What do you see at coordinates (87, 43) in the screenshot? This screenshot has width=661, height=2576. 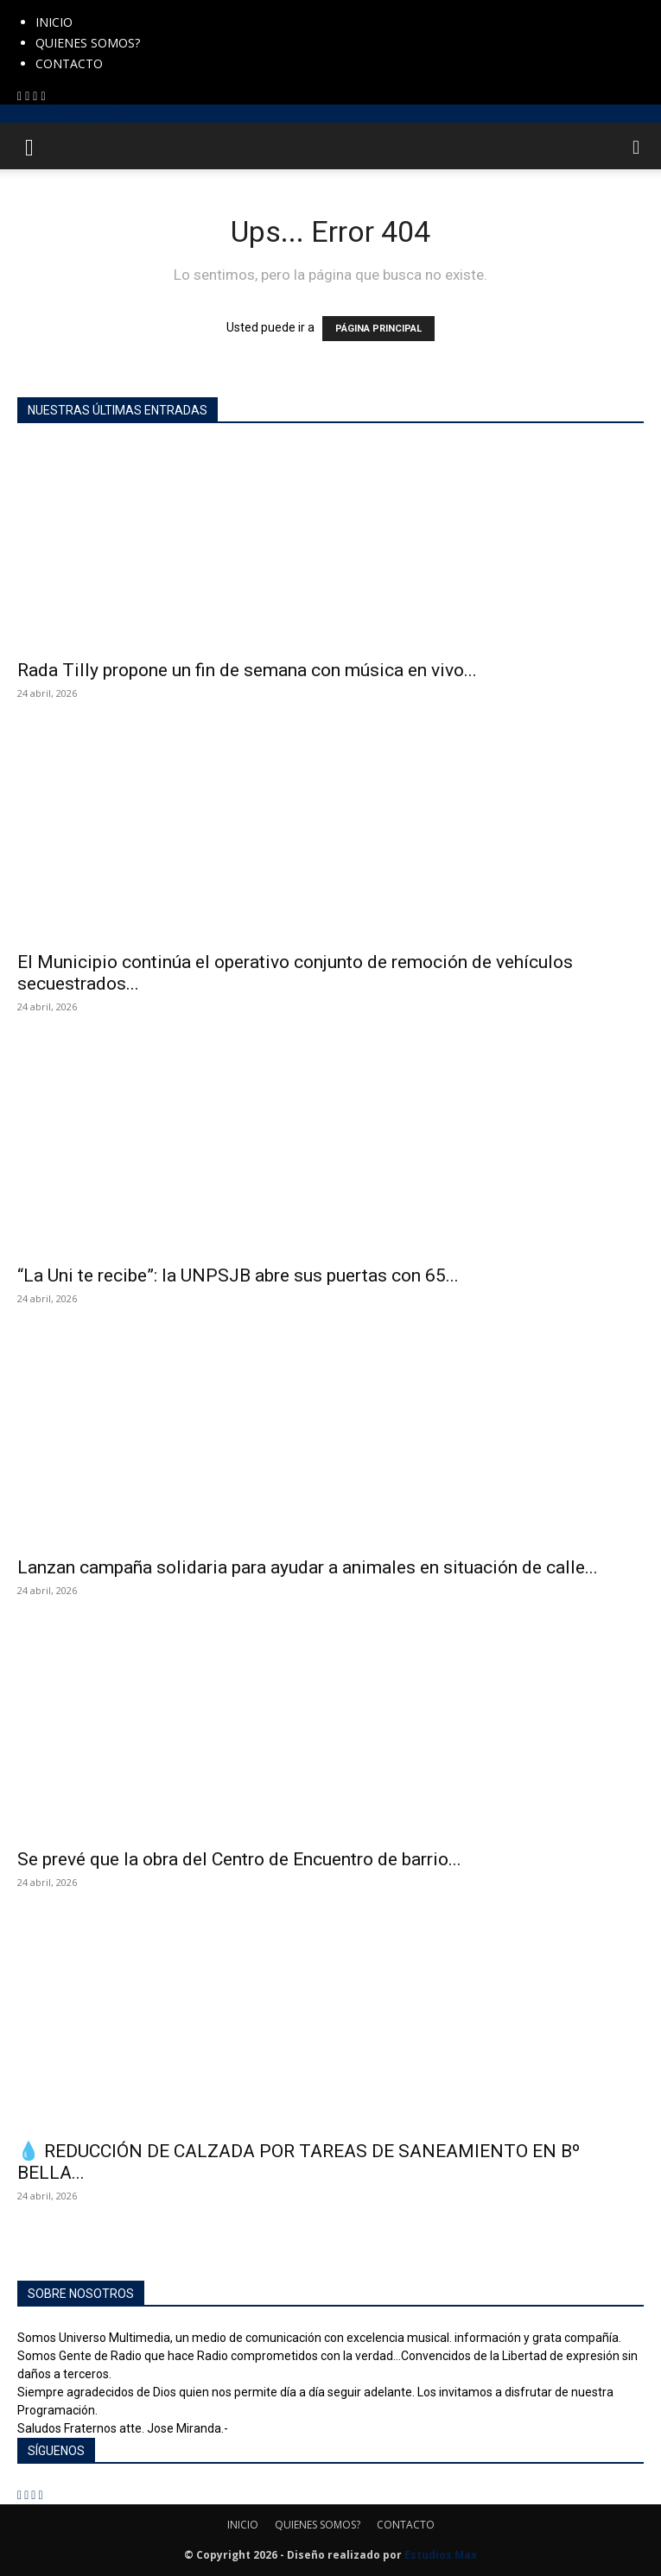 I see `QUIENES SOMOS?` at bounding box center [87, 43].